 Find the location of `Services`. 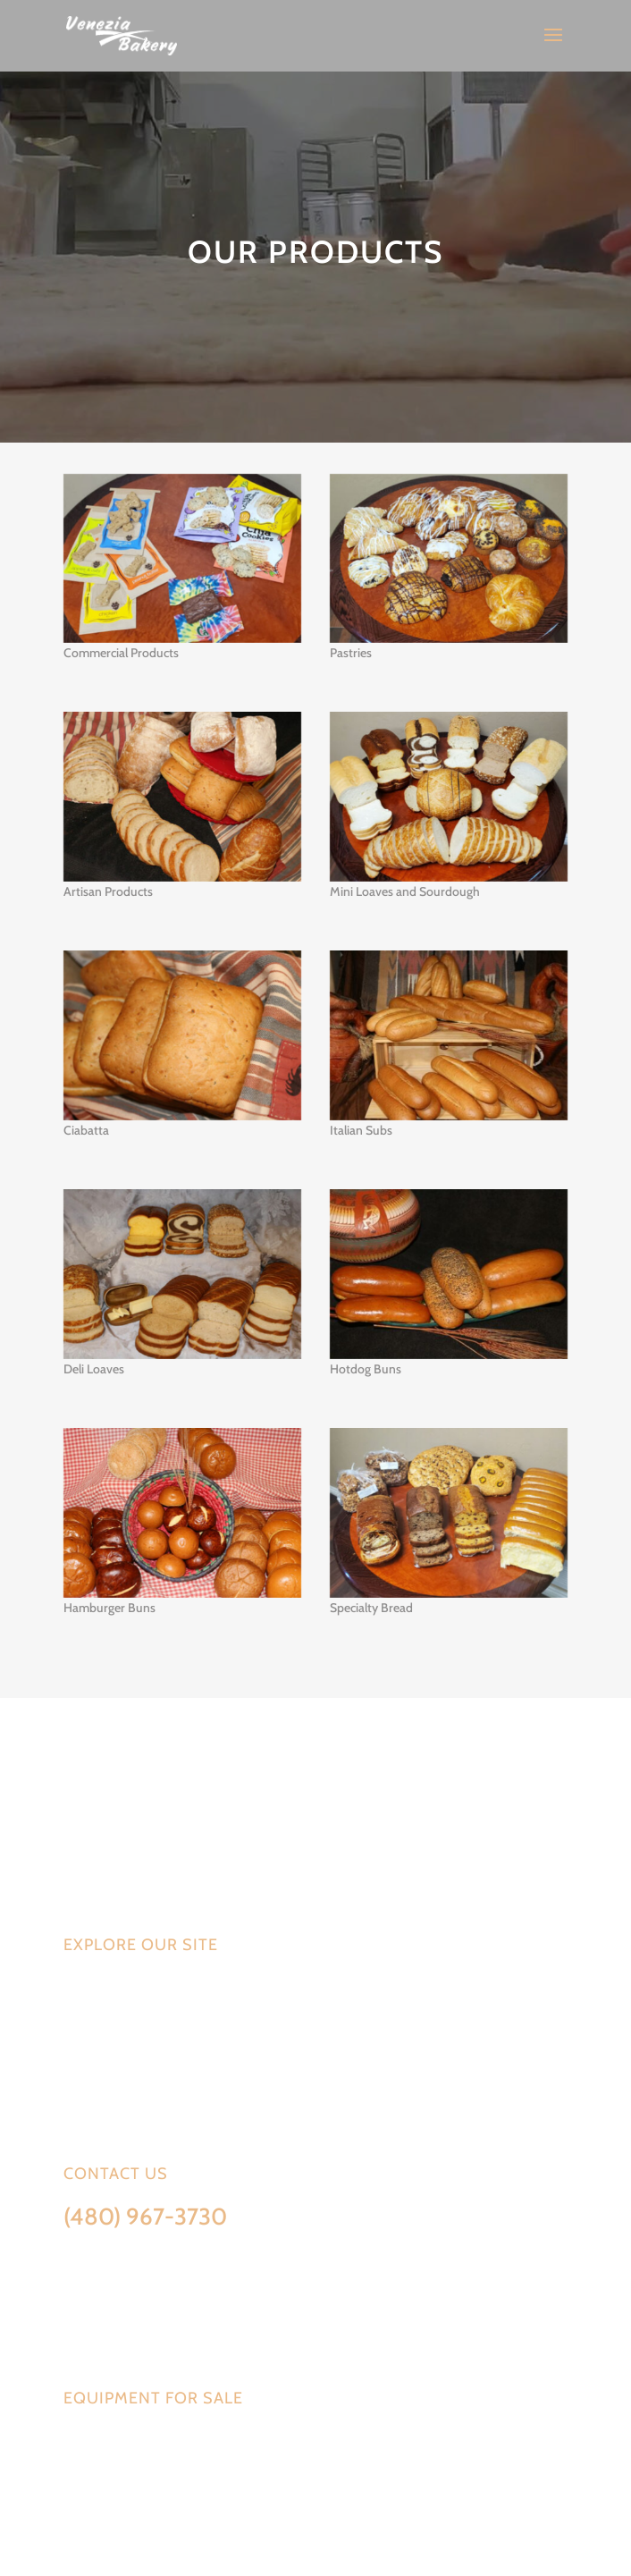

Services is located at coordinates (91, 2015).